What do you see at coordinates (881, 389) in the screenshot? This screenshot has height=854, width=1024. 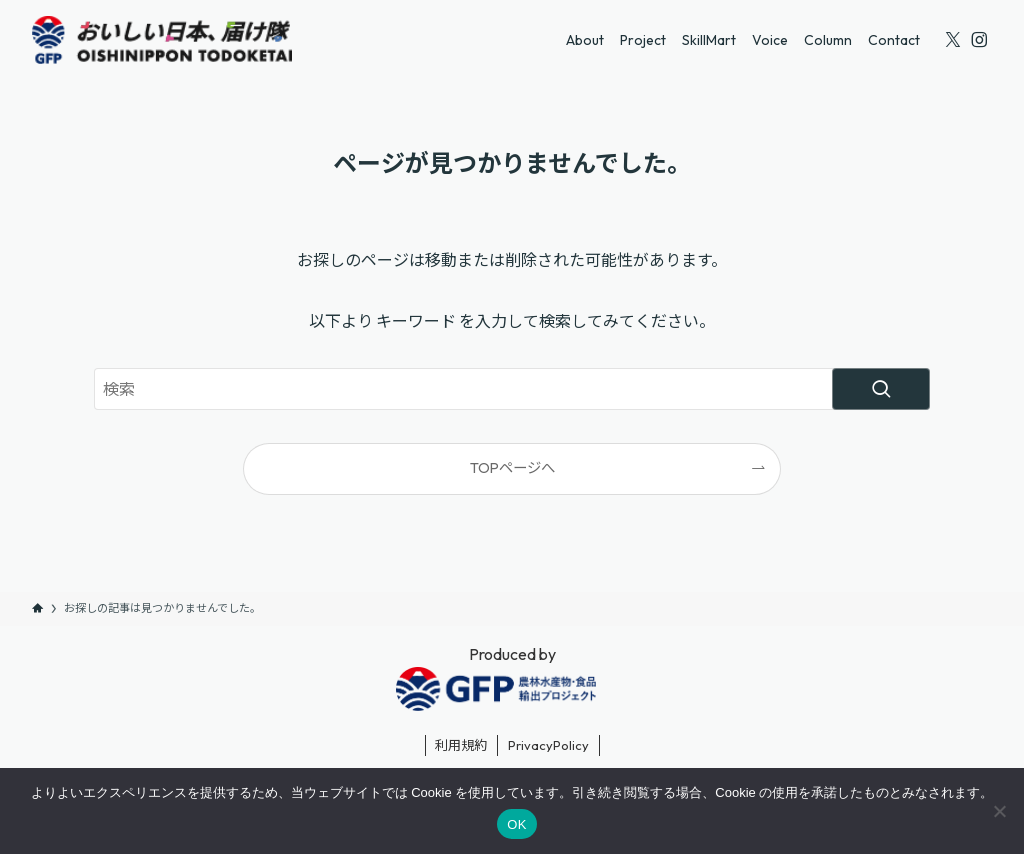 I see `[検索を実行する]` at bounding box center [881, 389].